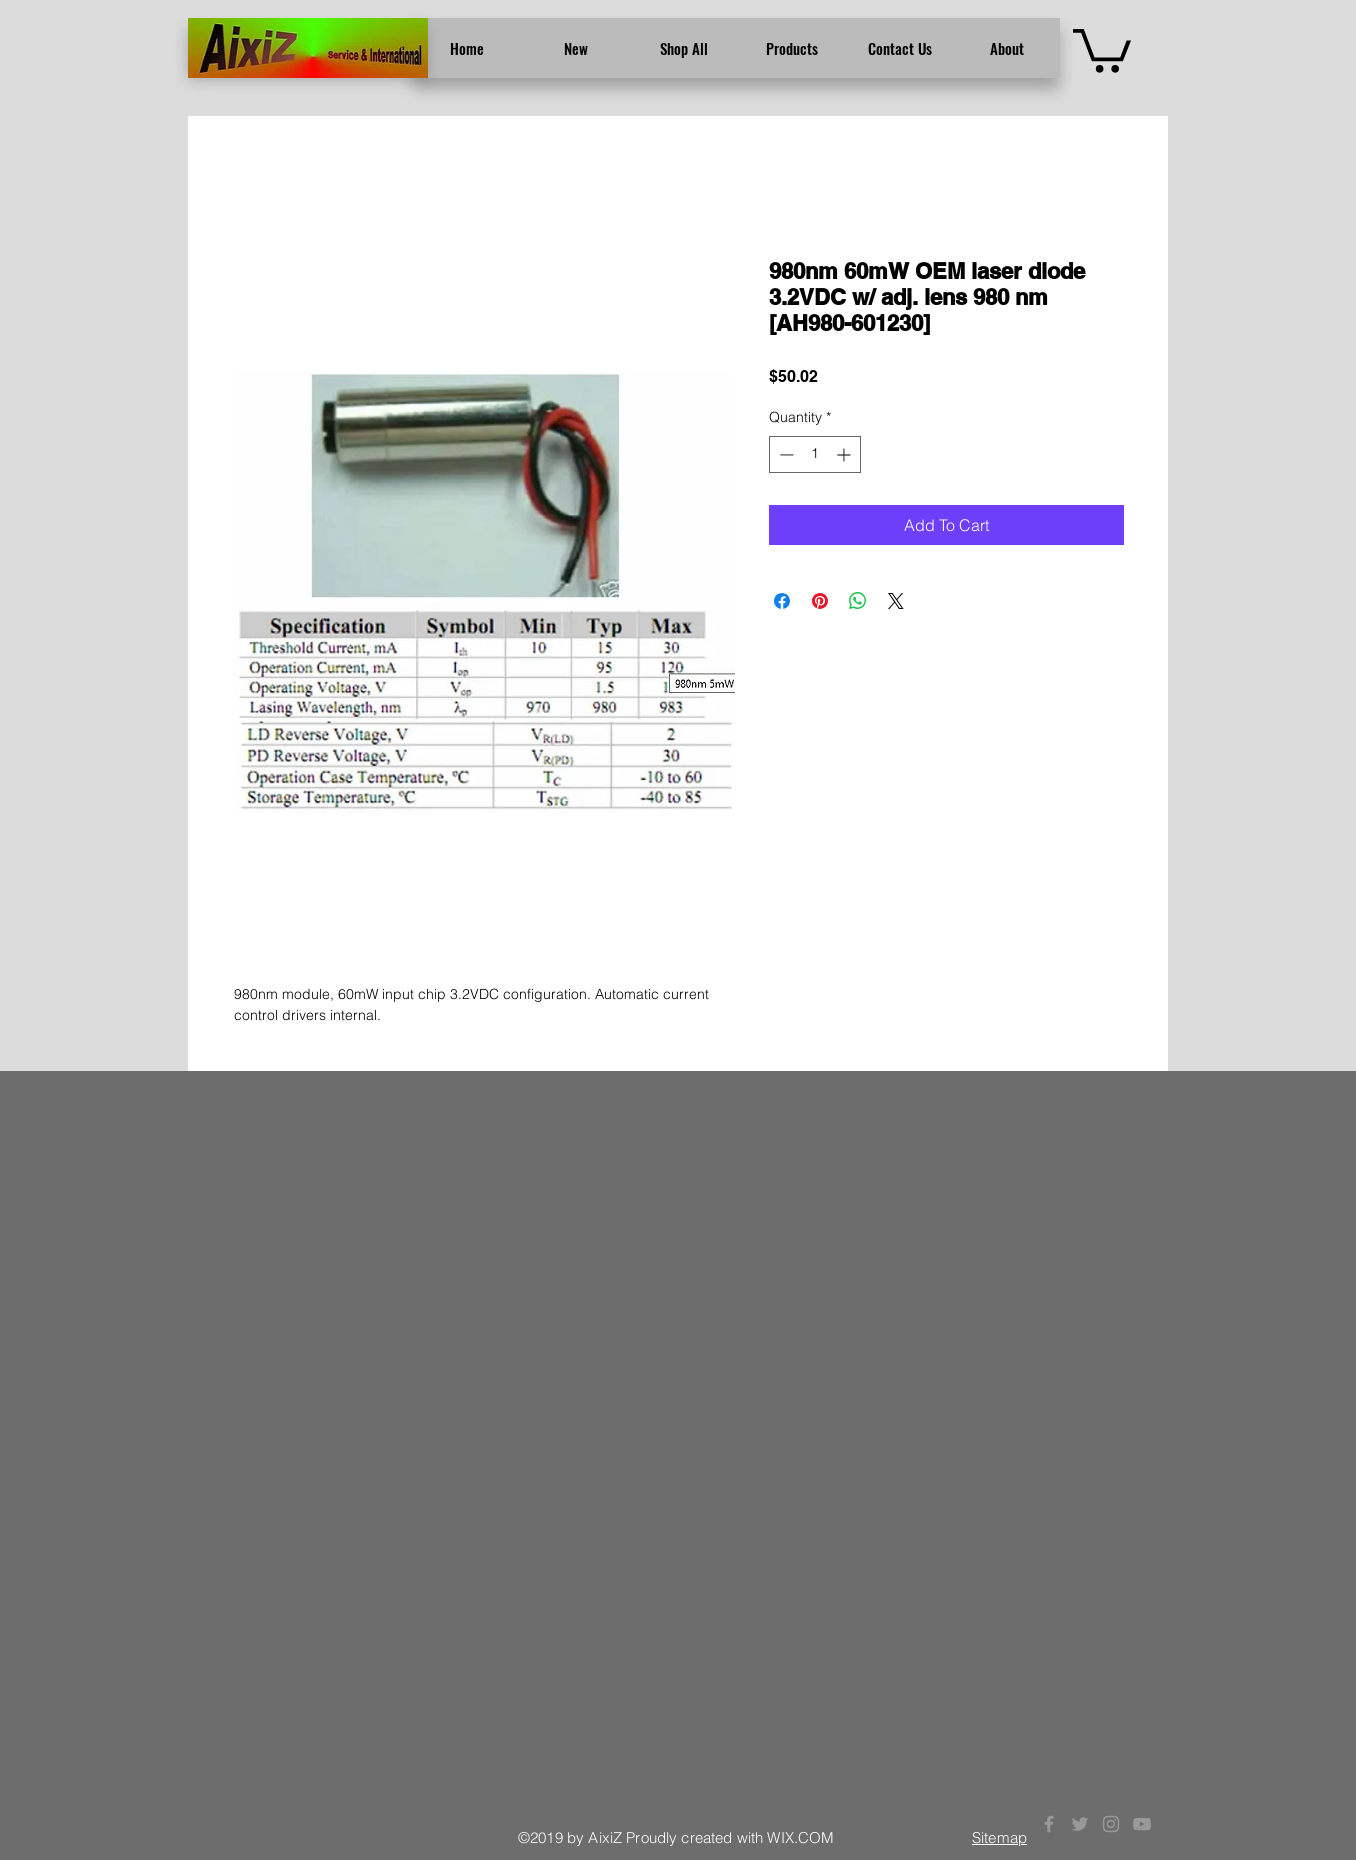 The image size is (1356, 1860). Describe the element at coordinates (800, 1837) in the screenshot. I see `WIX.COM` at that location.